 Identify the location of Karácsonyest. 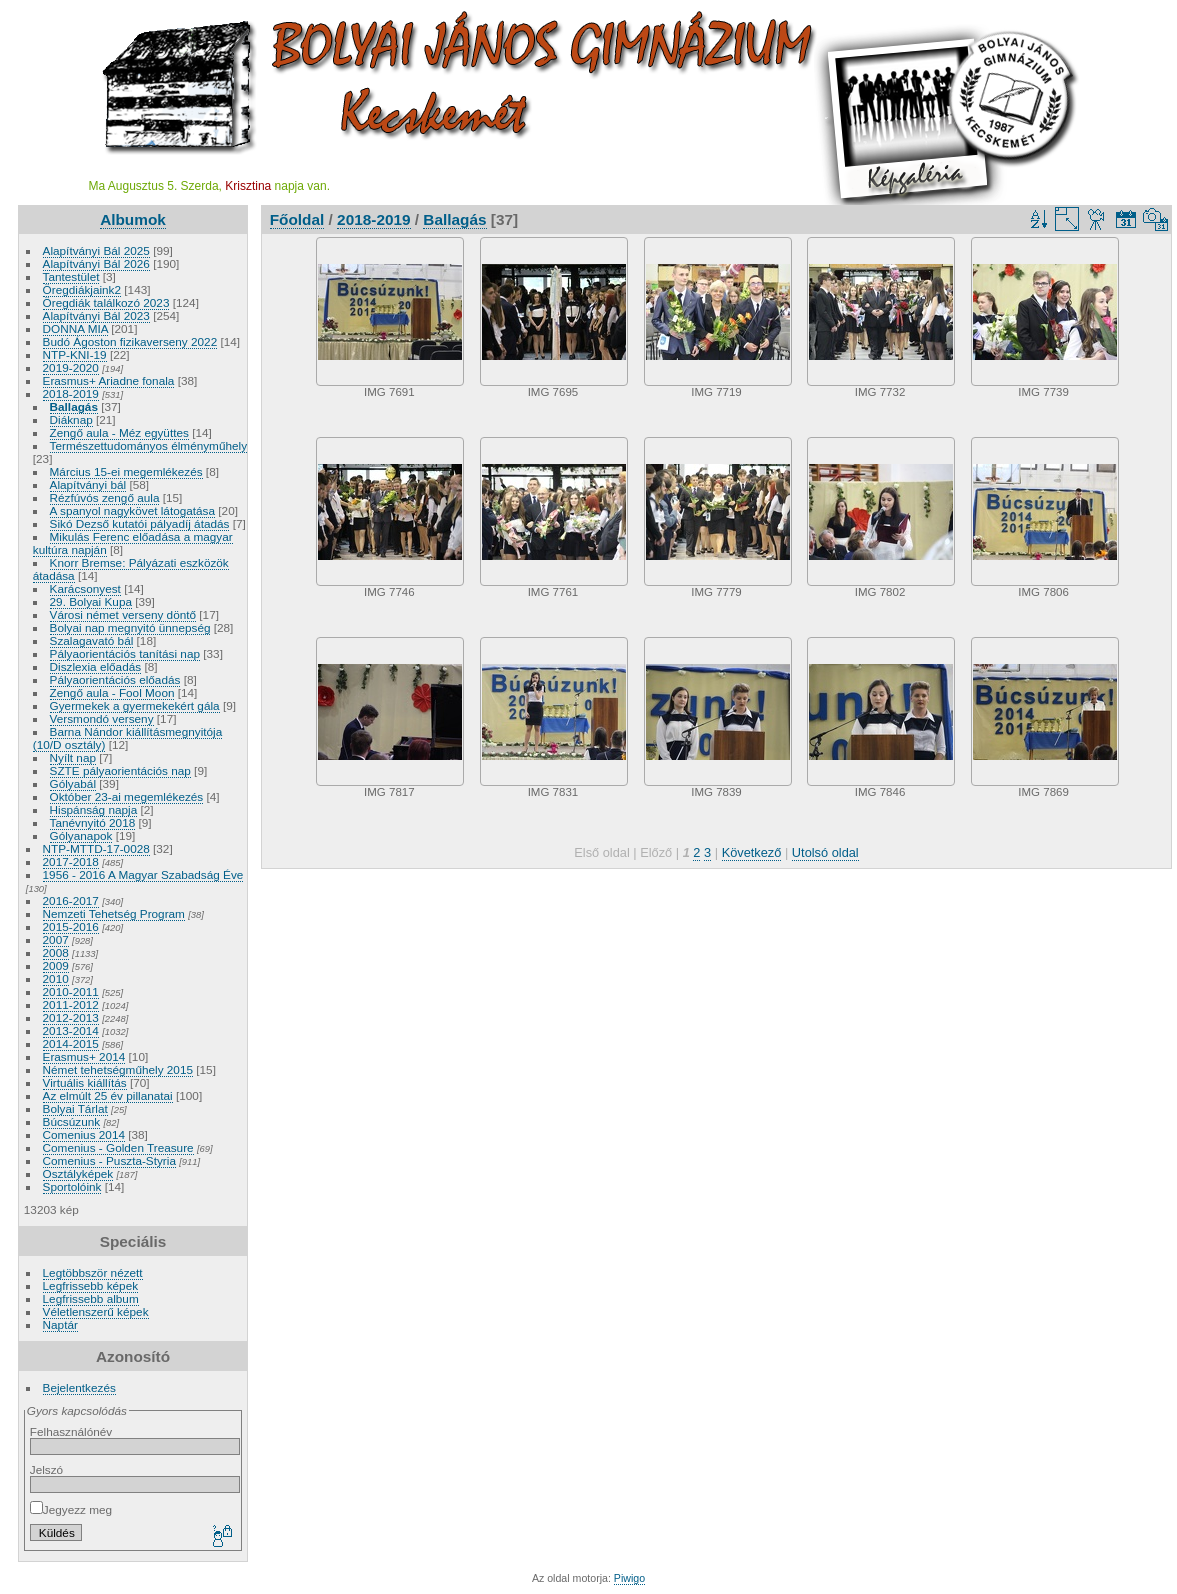
(85, 588).